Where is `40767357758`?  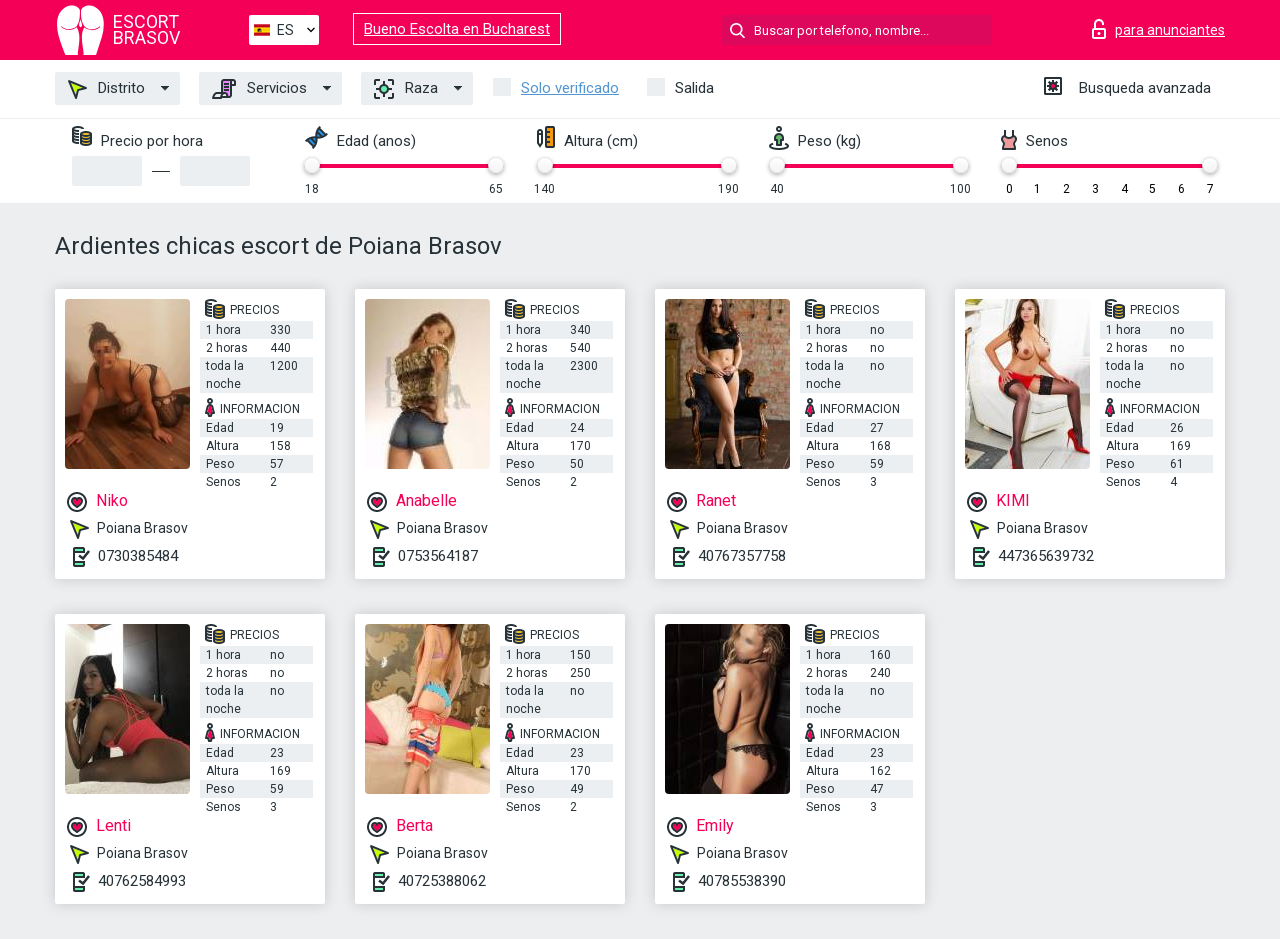 40767357758 is located at coordinates (742, 556).